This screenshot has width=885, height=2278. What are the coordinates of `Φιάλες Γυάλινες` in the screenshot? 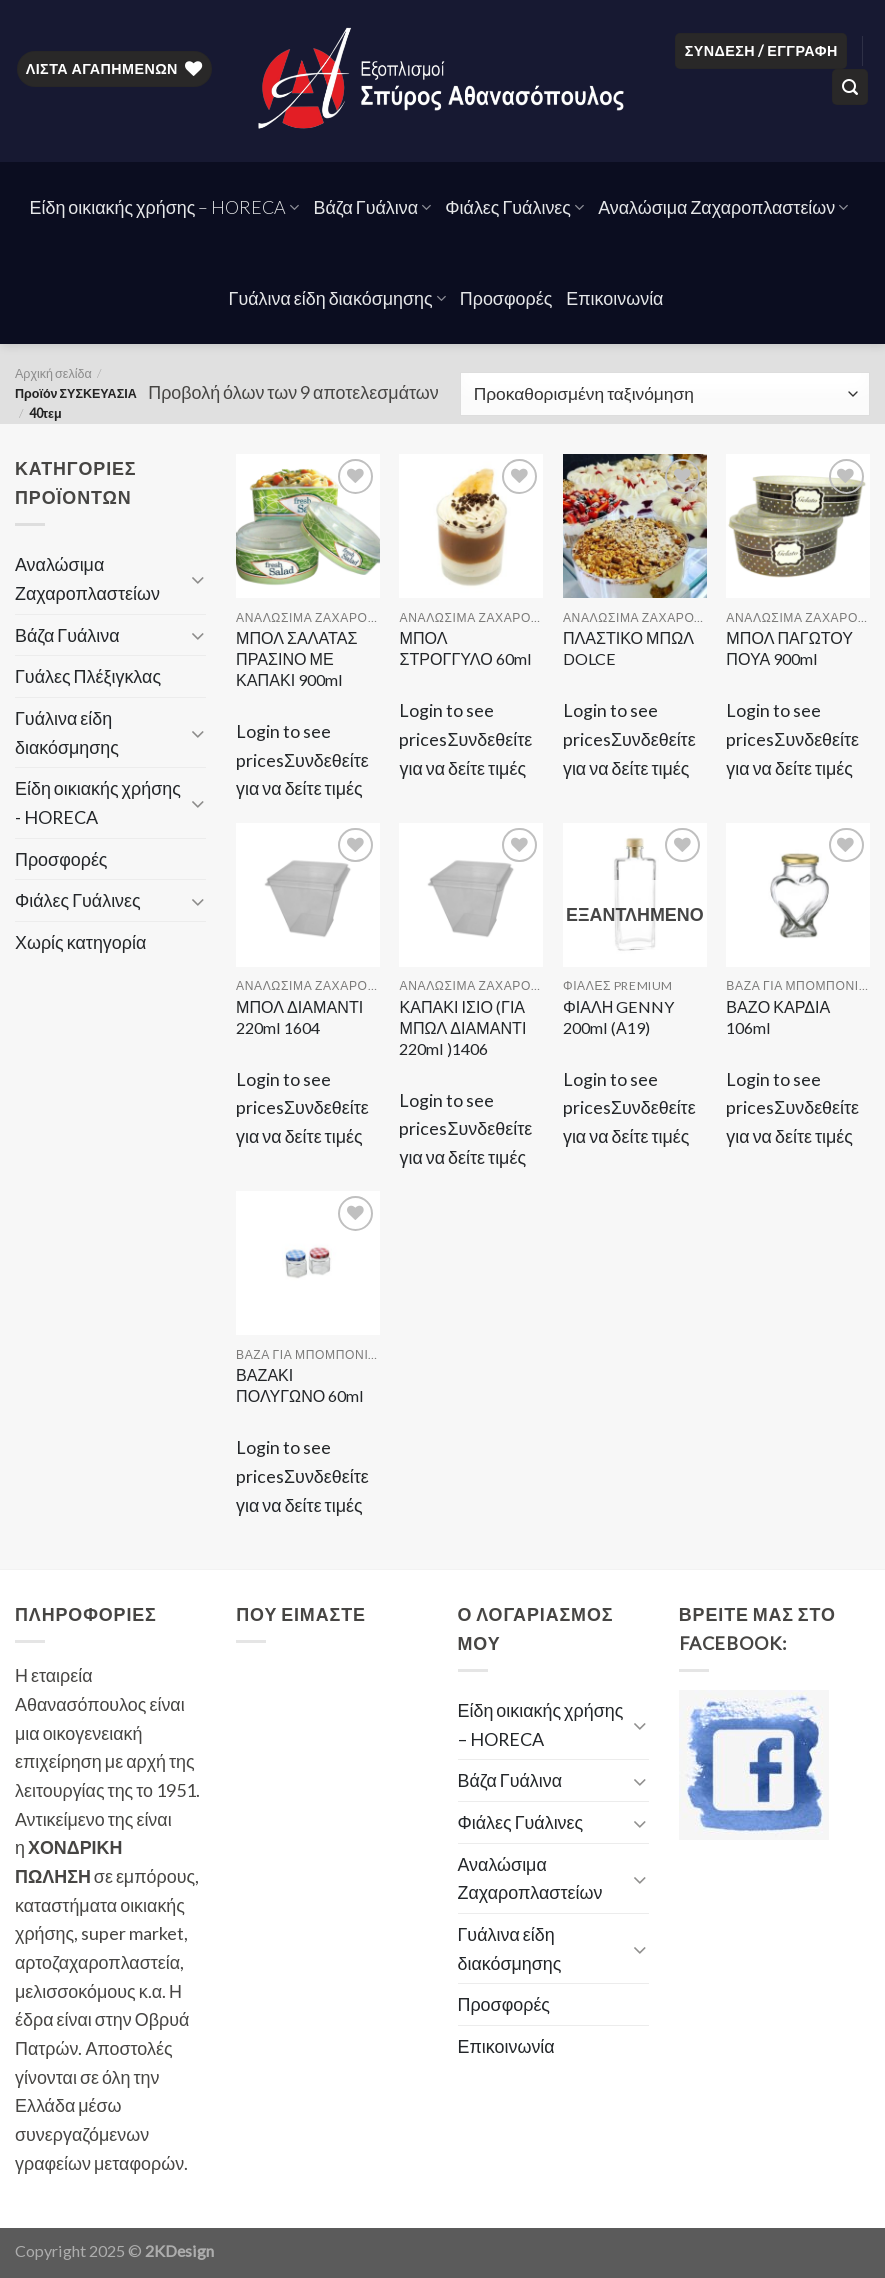 It's located at (514, 207).